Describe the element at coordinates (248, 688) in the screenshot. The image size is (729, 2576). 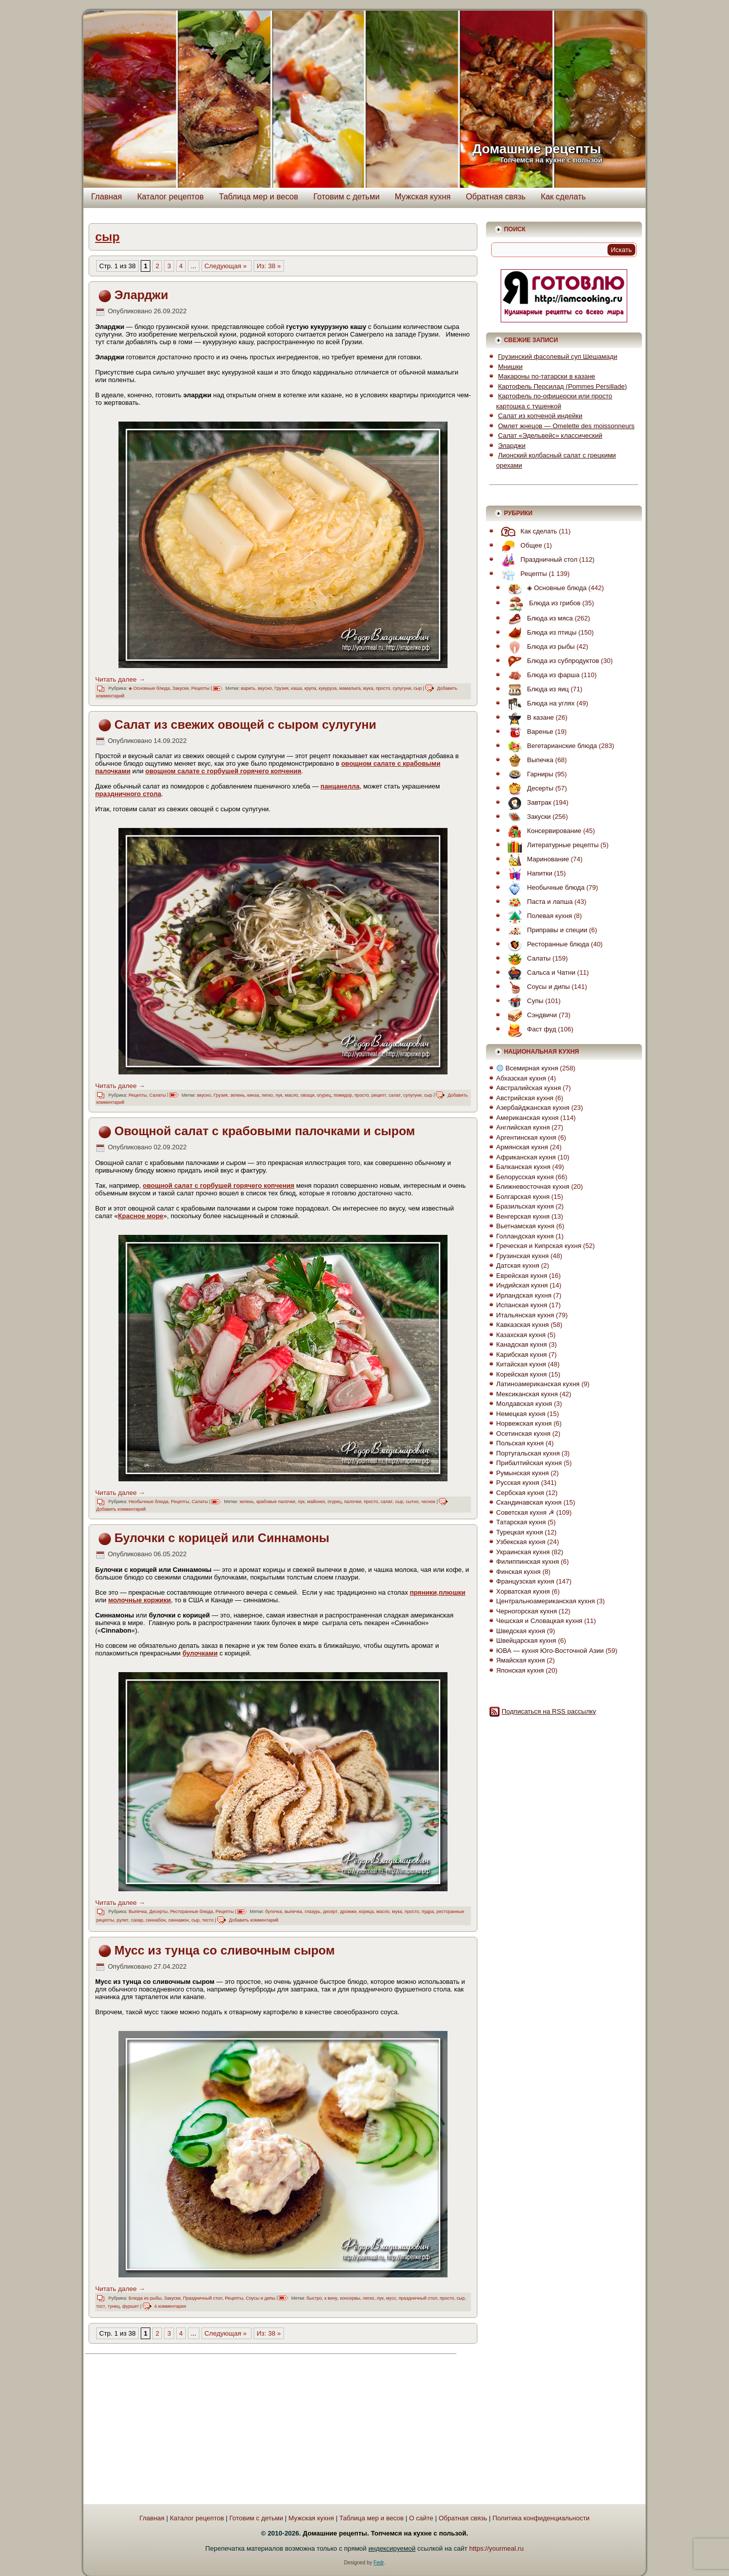
I see `варить` at that location.